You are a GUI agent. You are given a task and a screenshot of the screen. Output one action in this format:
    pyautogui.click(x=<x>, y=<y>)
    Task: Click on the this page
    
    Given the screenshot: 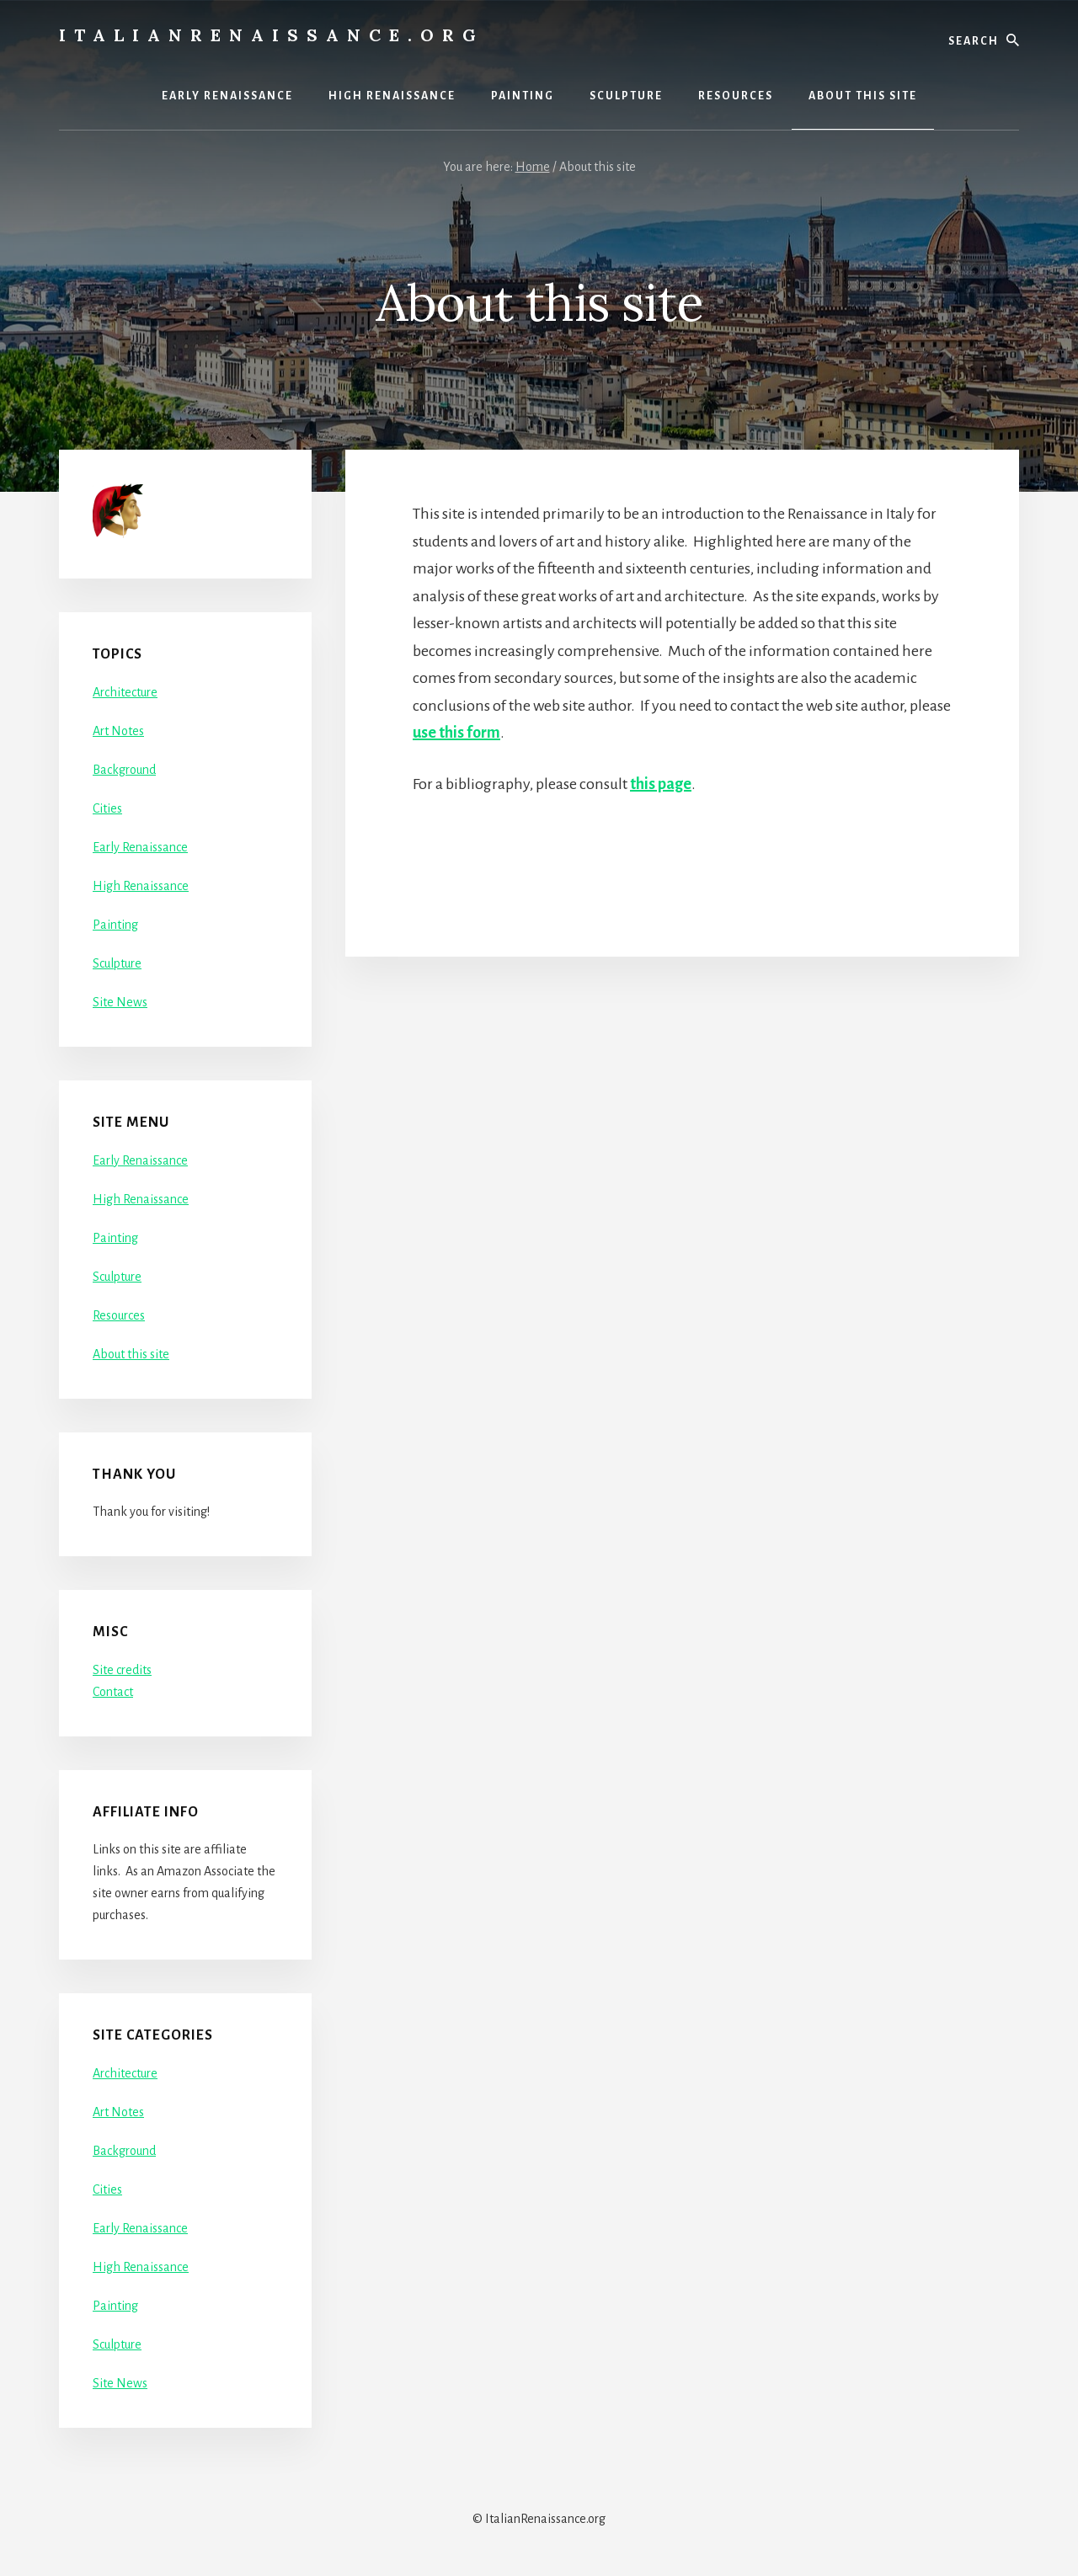 What is the action you would take?
    pyautogui.click(x=660, y=784)
    